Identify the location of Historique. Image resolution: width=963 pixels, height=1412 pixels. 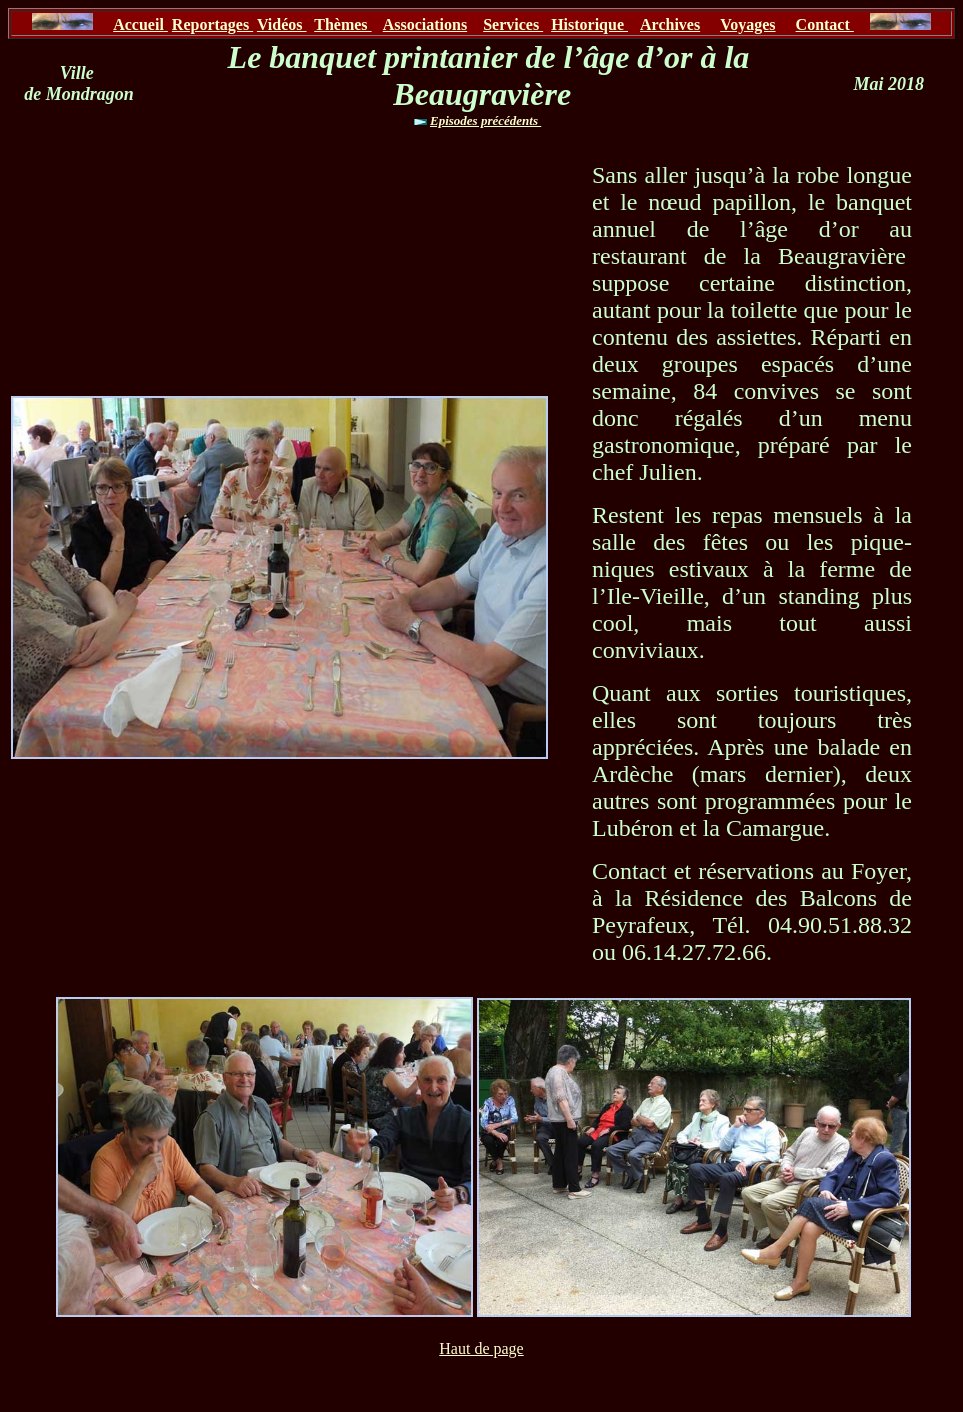
(589, 24).